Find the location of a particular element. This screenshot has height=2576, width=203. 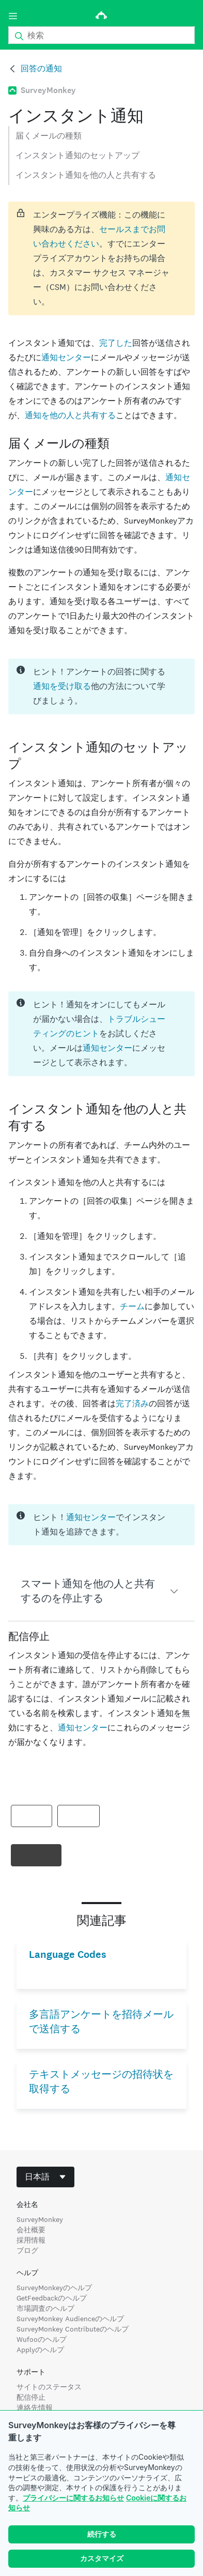

インスタント通知のセットアップ is located at coordinates (77, 155).